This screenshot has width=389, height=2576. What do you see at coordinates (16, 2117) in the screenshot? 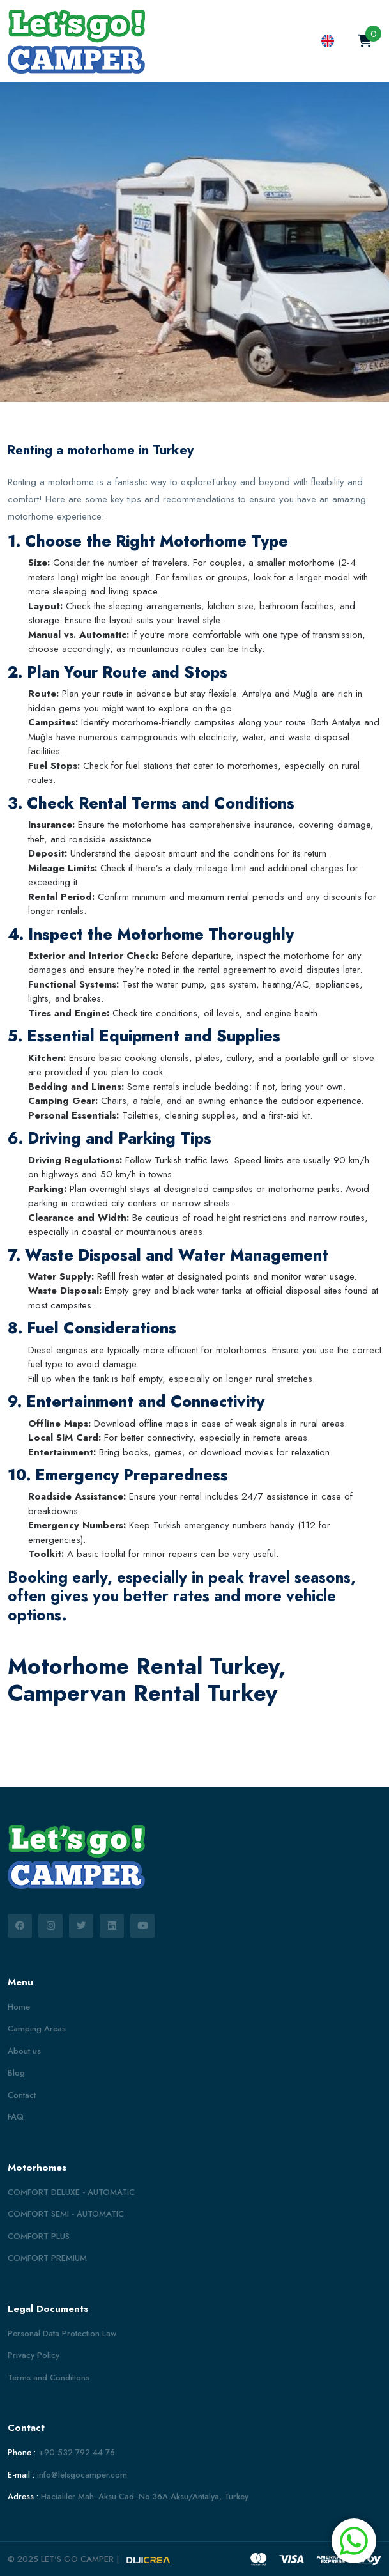
I see `FAQ` at bounding box center [16, 2117].